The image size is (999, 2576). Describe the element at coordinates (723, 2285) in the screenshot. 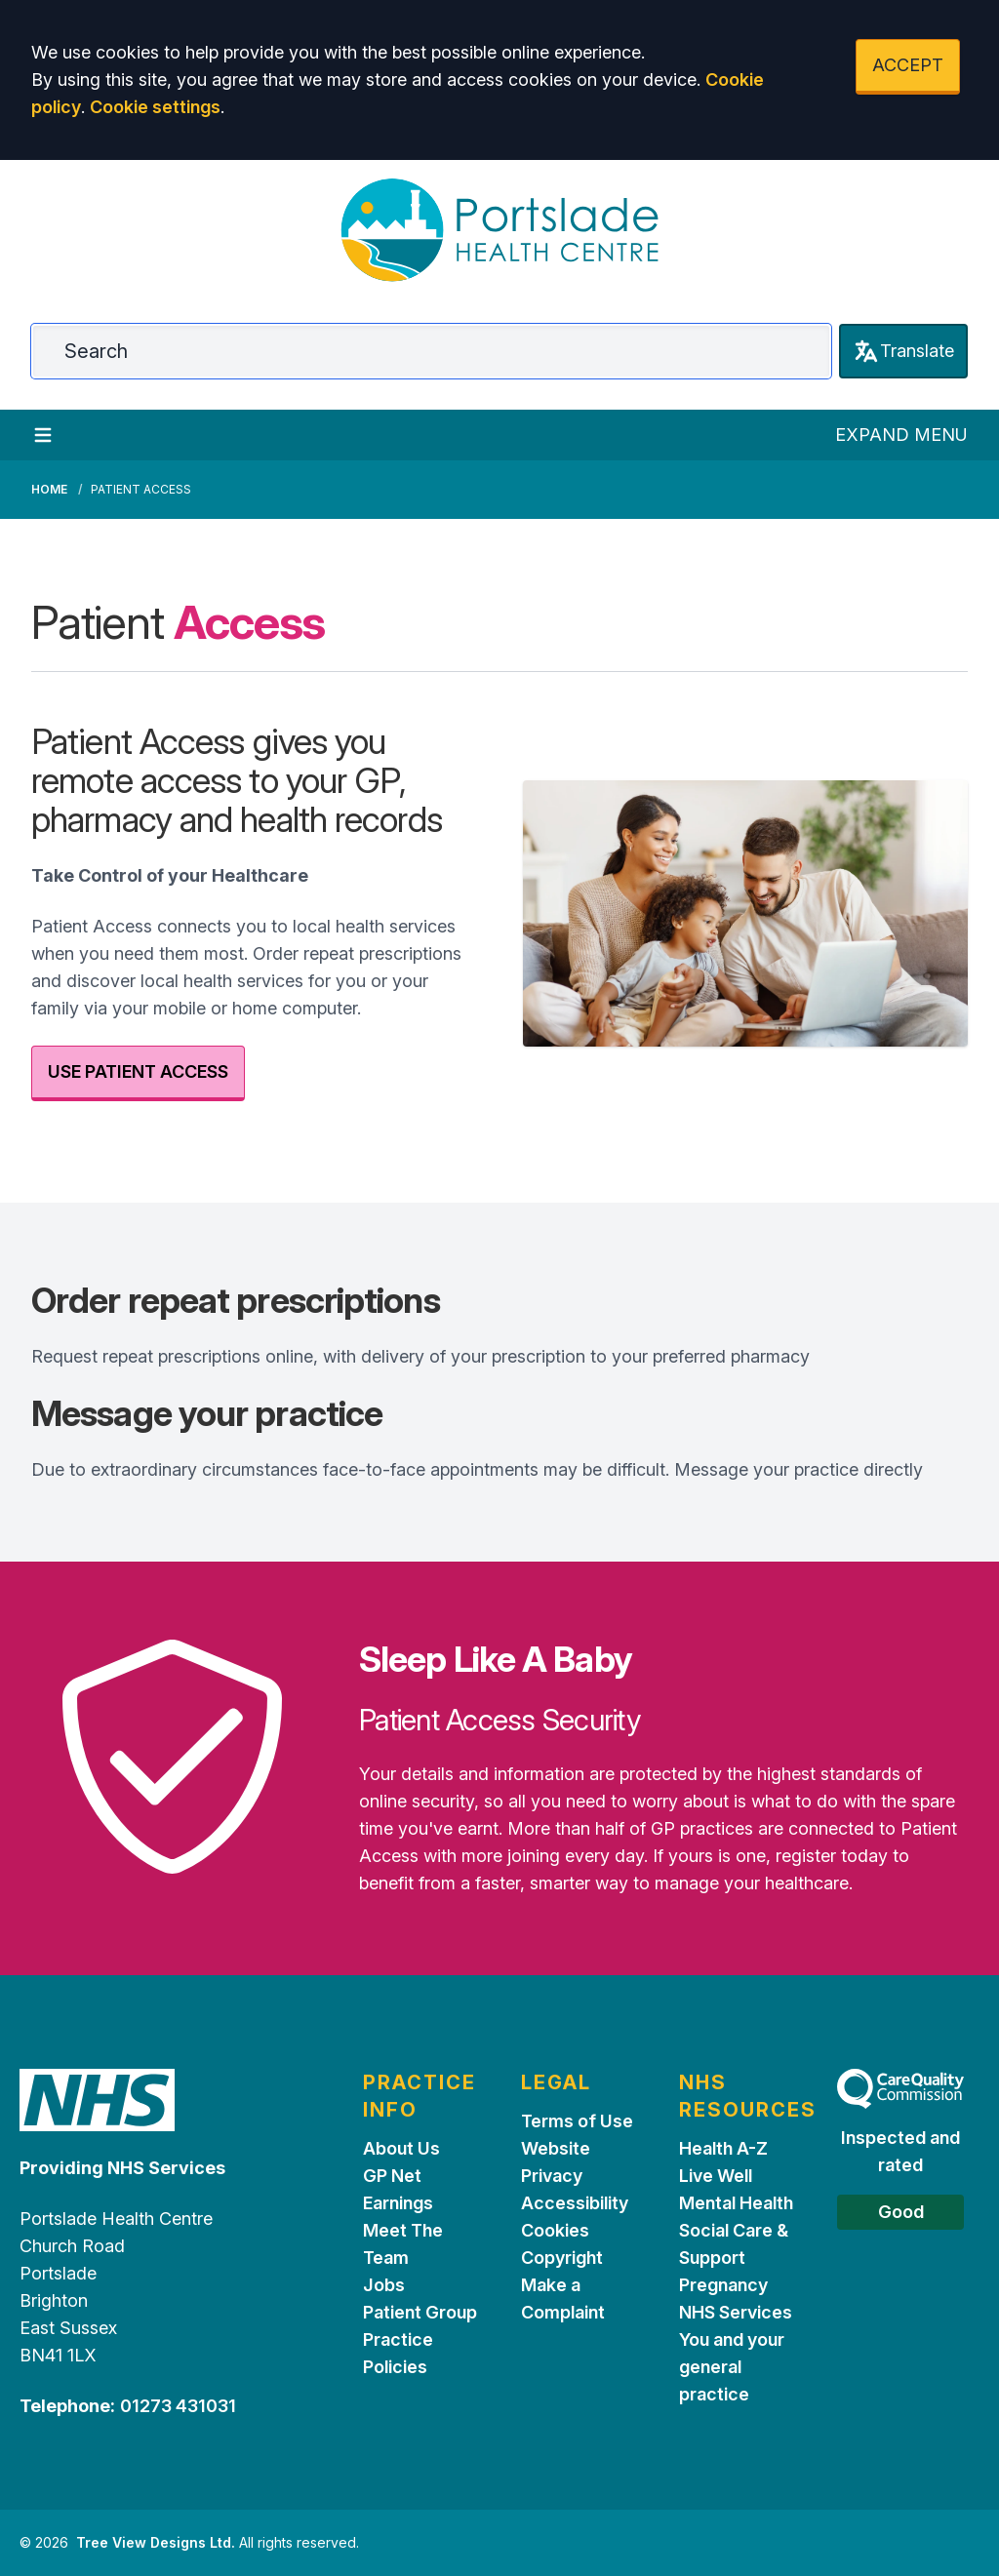

I see `Pregnancy` at that location.